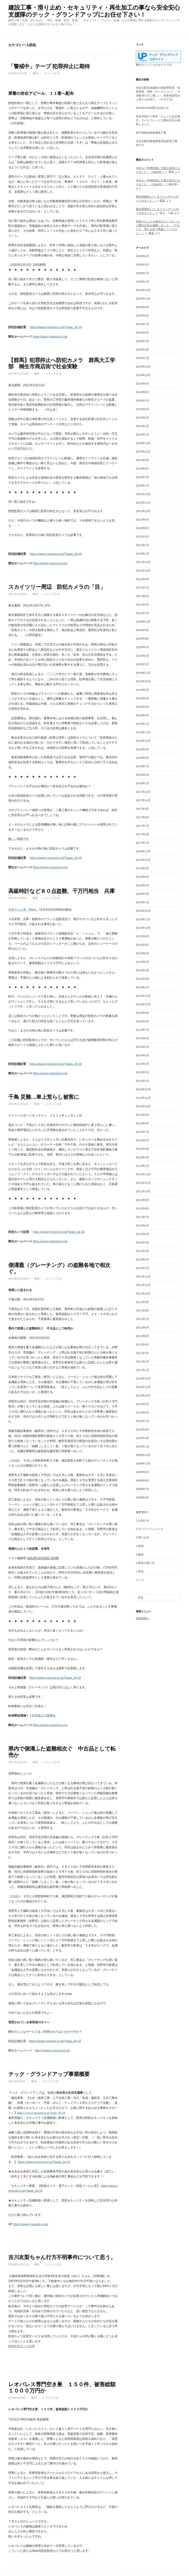  What do you see at coordinates (143, 1463) in the screenshot?
I see `2009年10月` at bounding box center [143, 1463].